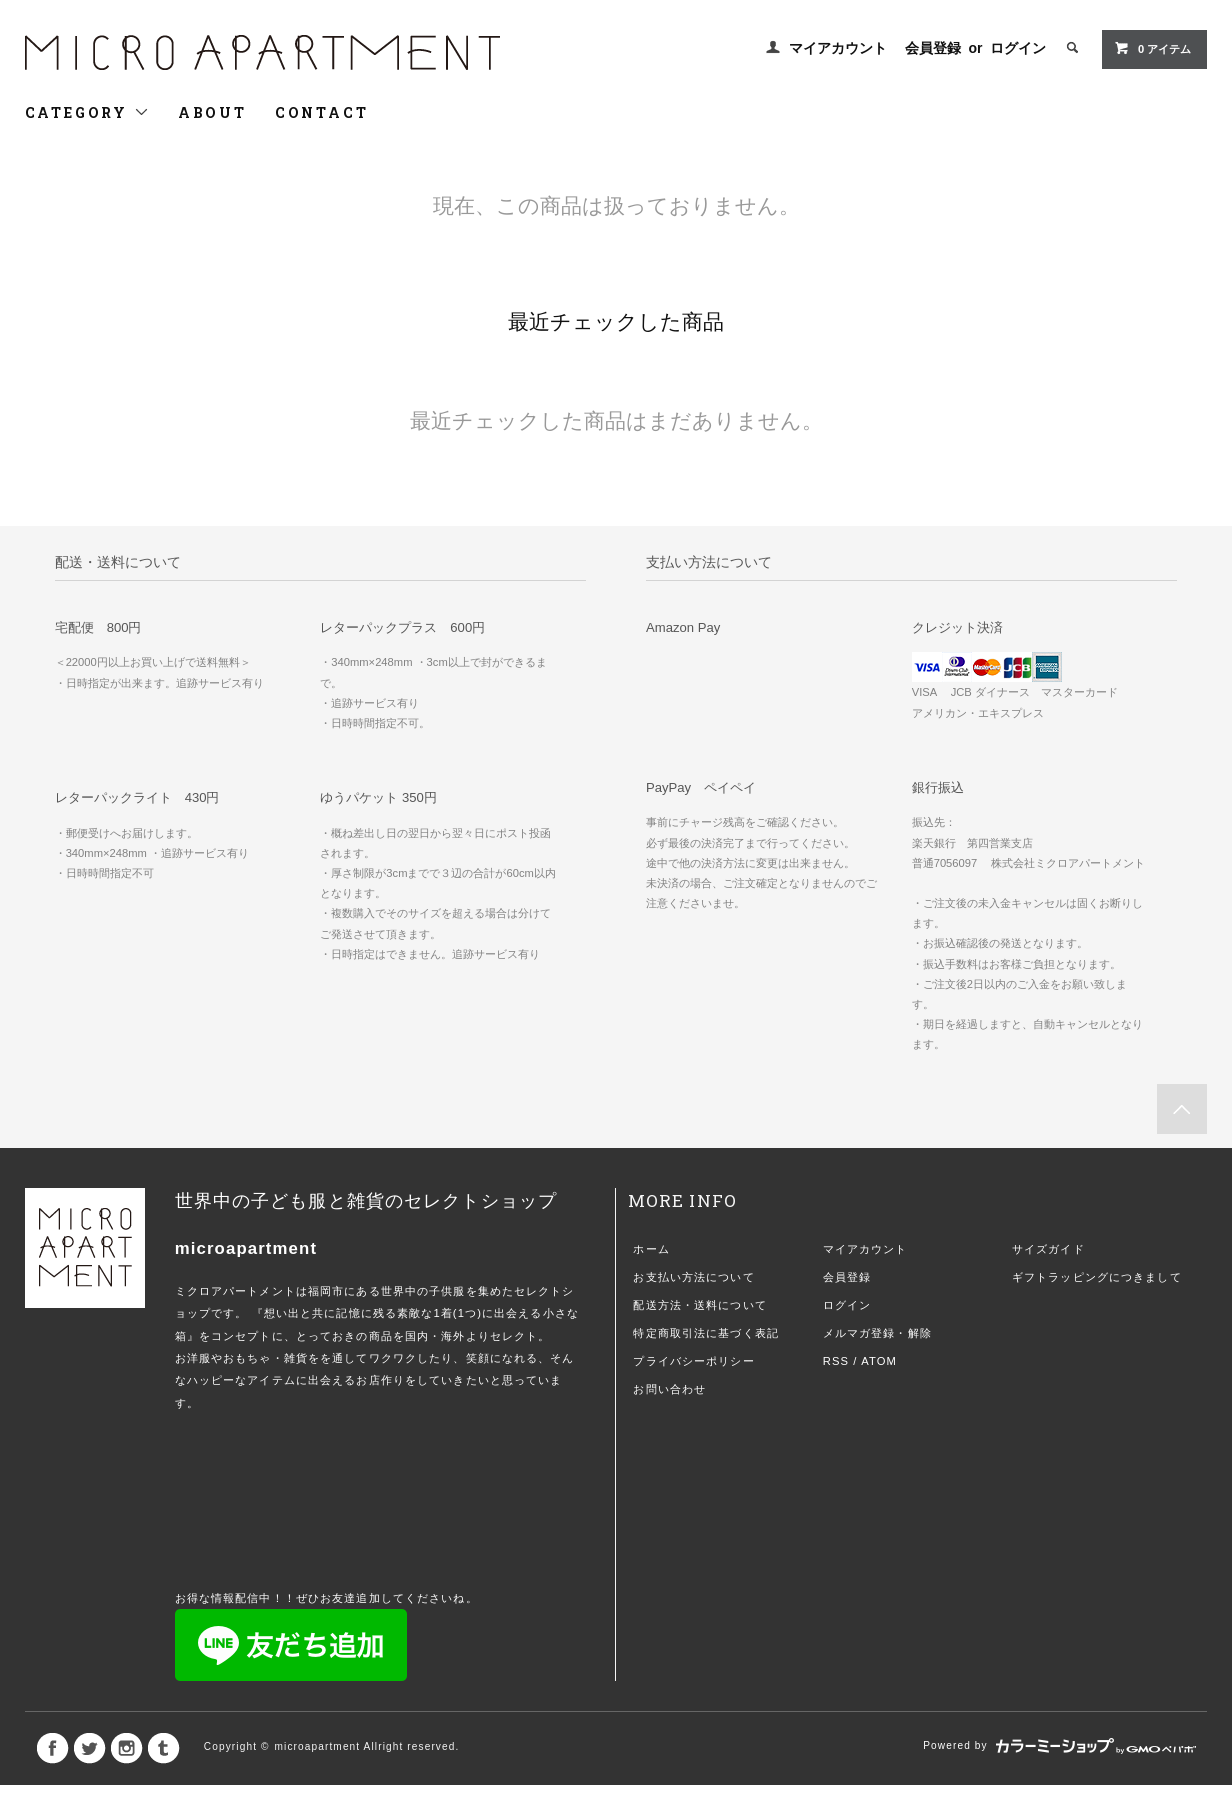 This screenshot has width=1232, height=1805. I want to click on 会員登録, so click(933, 48).